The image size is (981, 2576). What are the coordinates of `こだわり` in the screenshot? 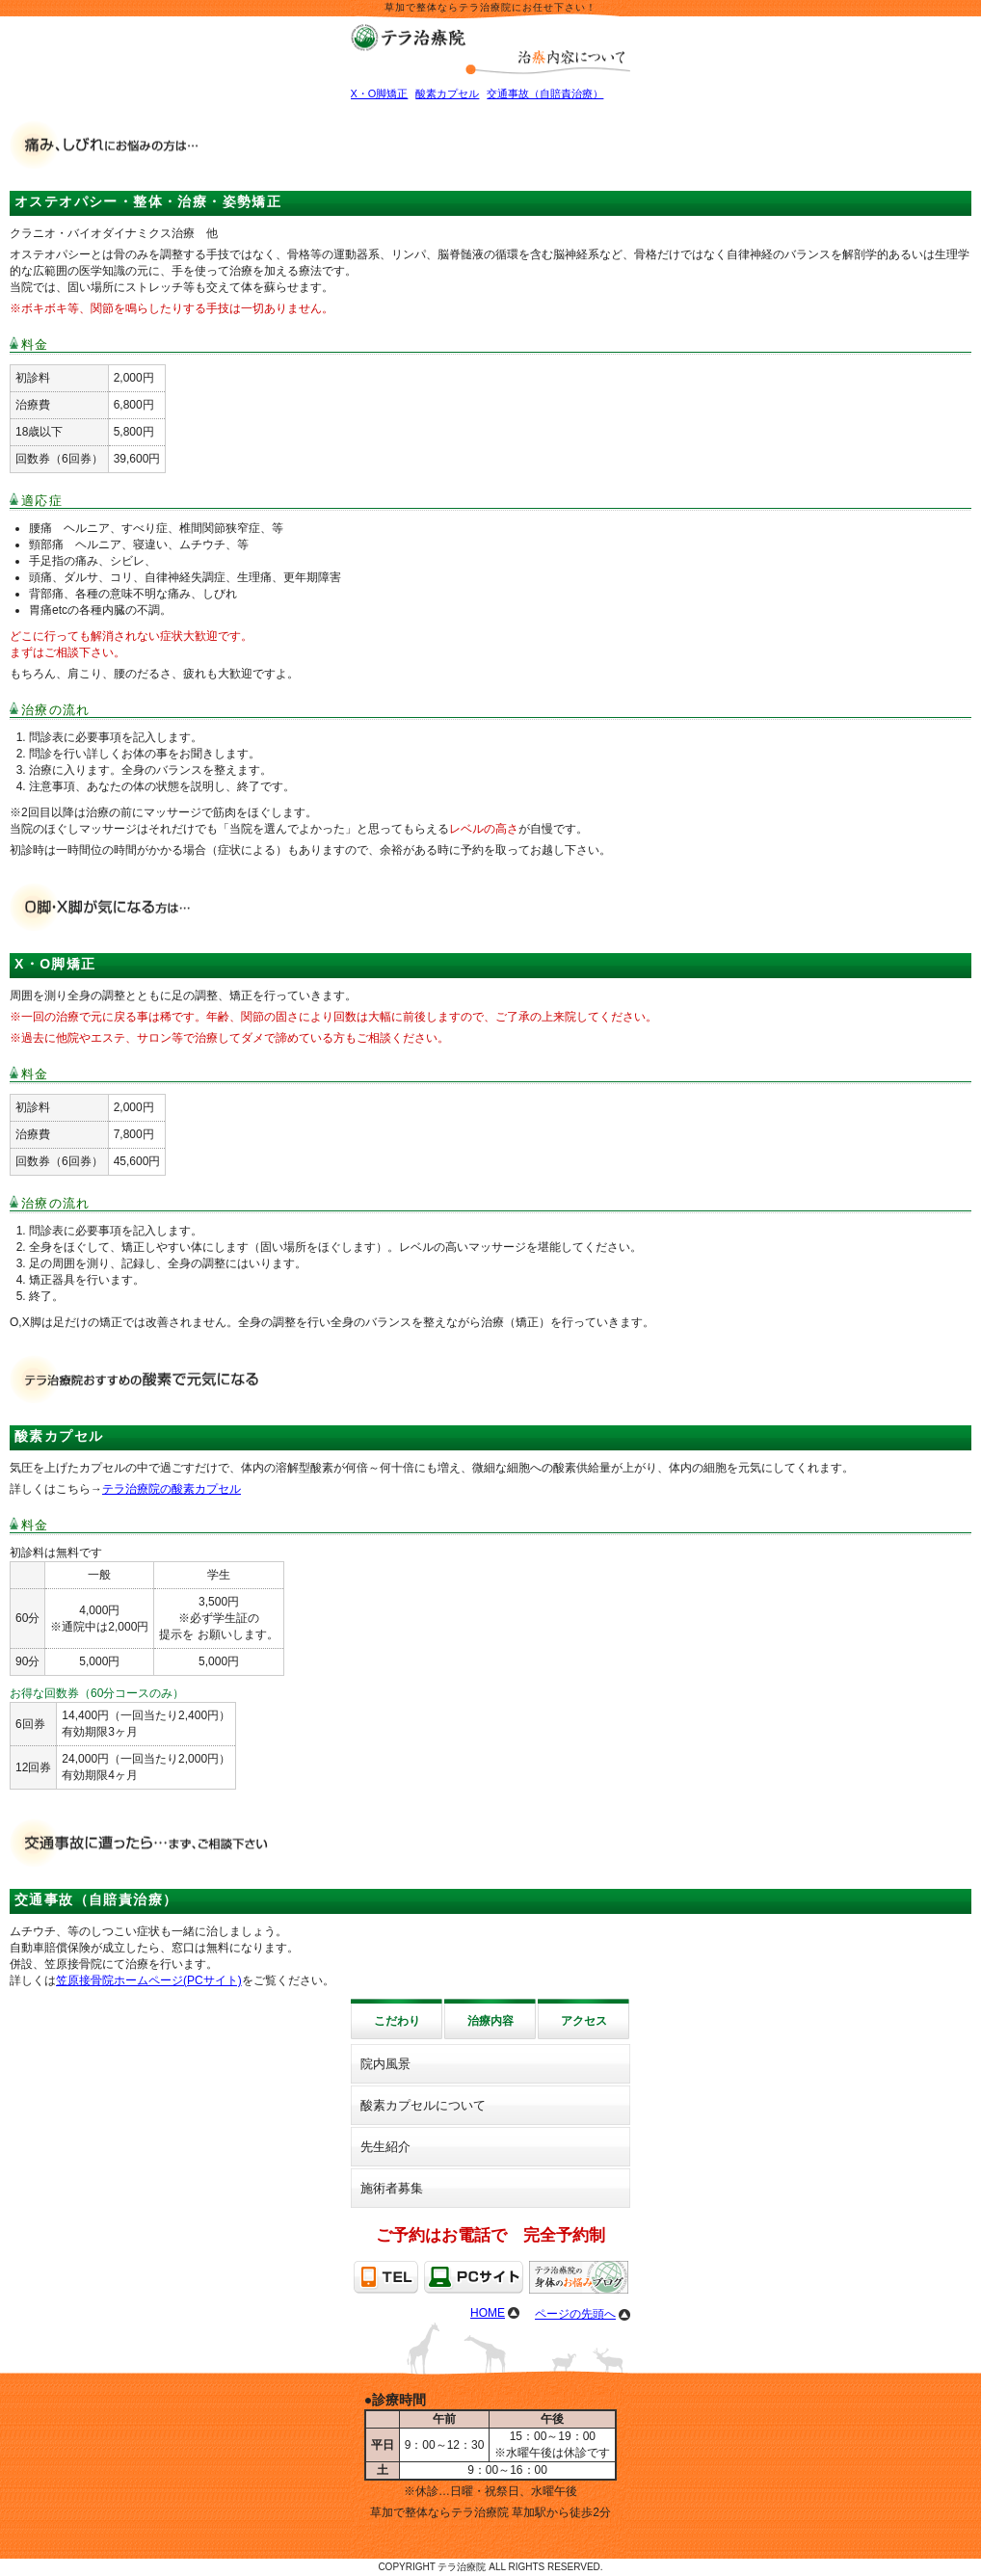 It's located at (397, 2021).